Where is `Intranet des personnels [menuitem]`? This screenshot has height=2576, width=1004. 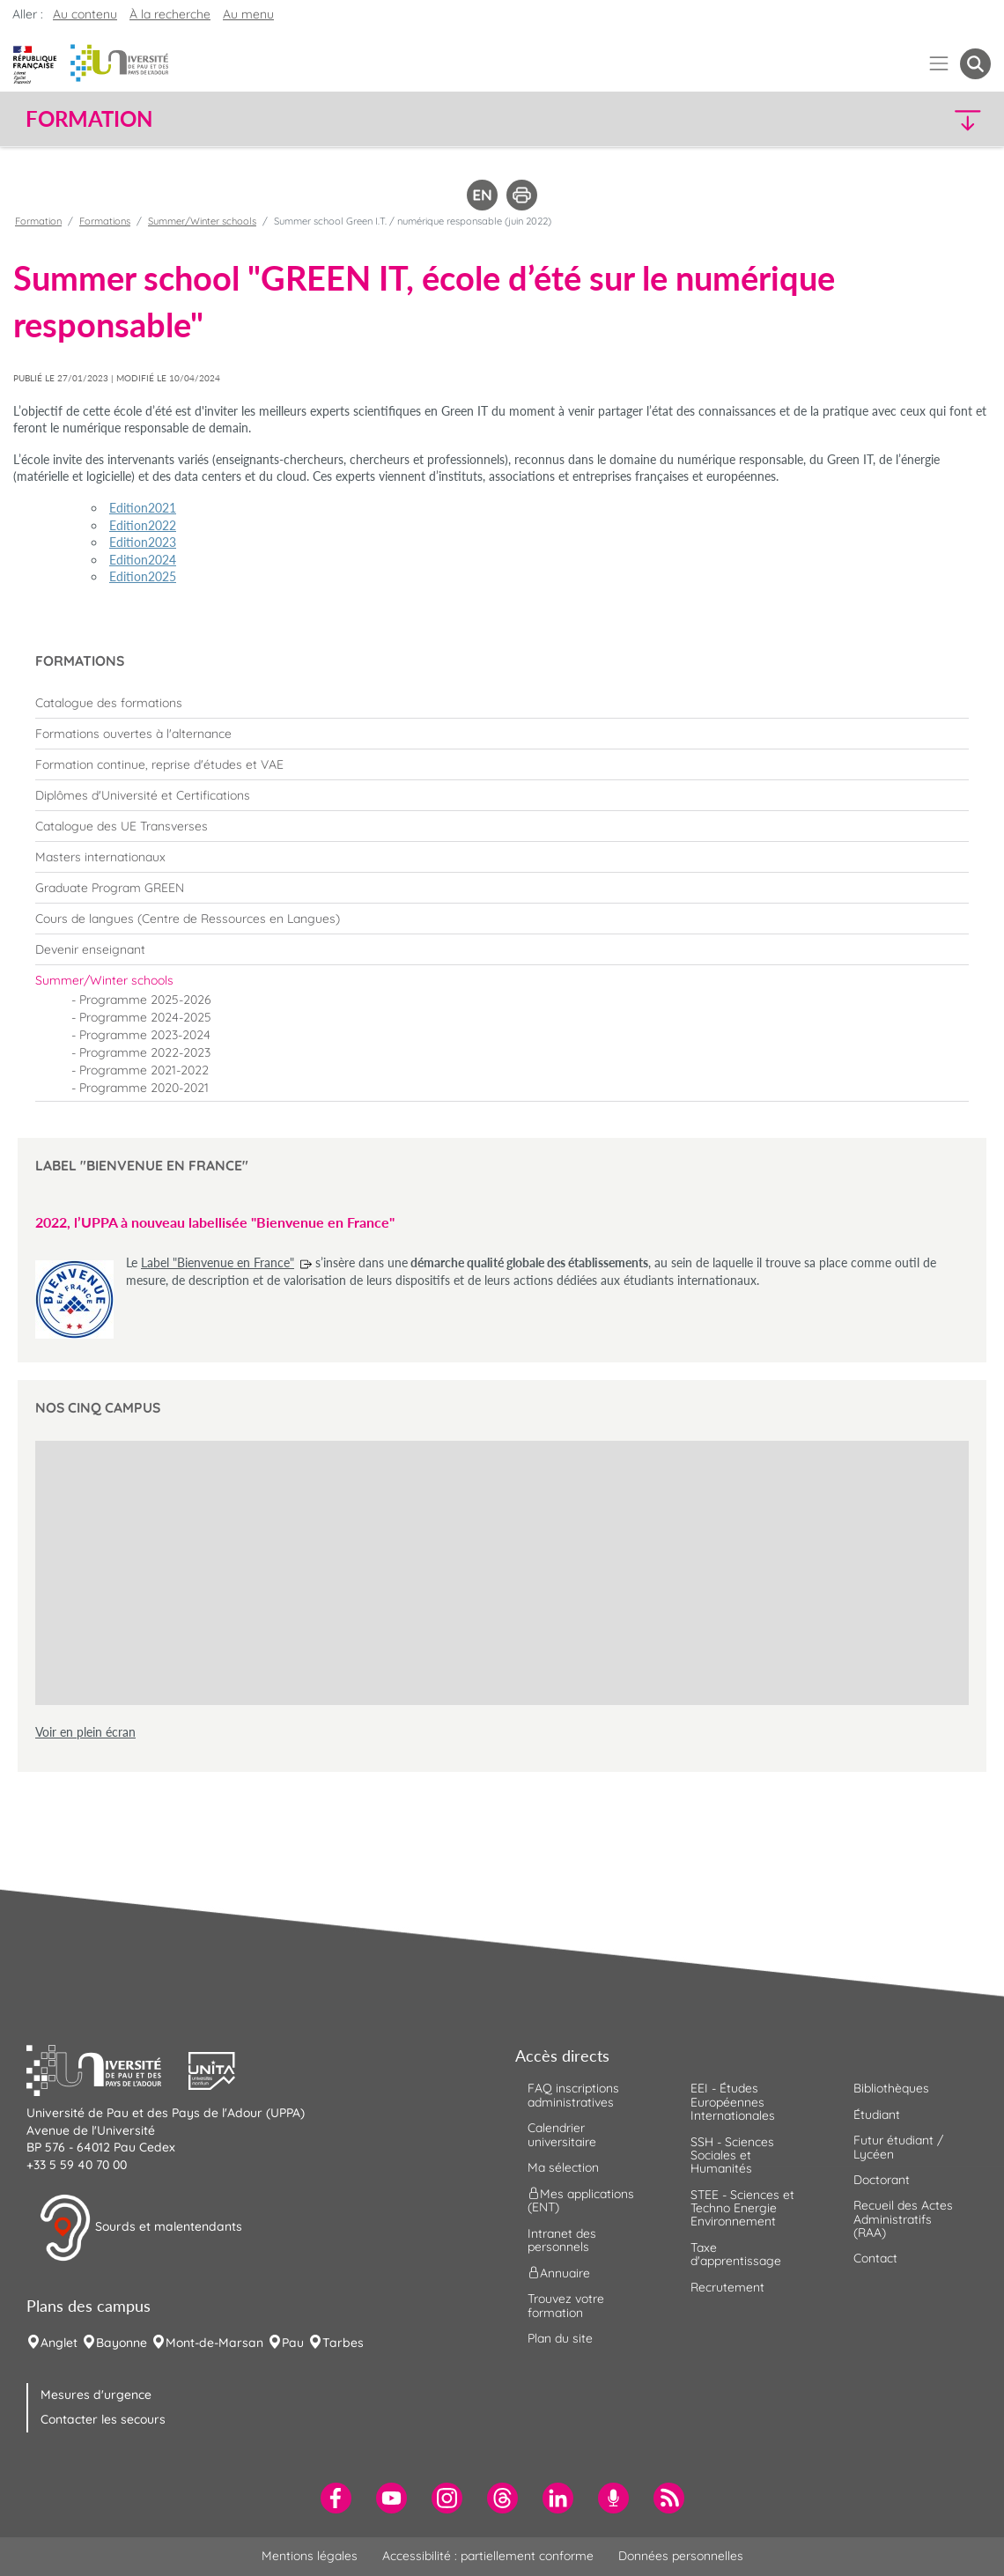 Intranet des personnels [menuitem] is located at coordinates (562, 2240).